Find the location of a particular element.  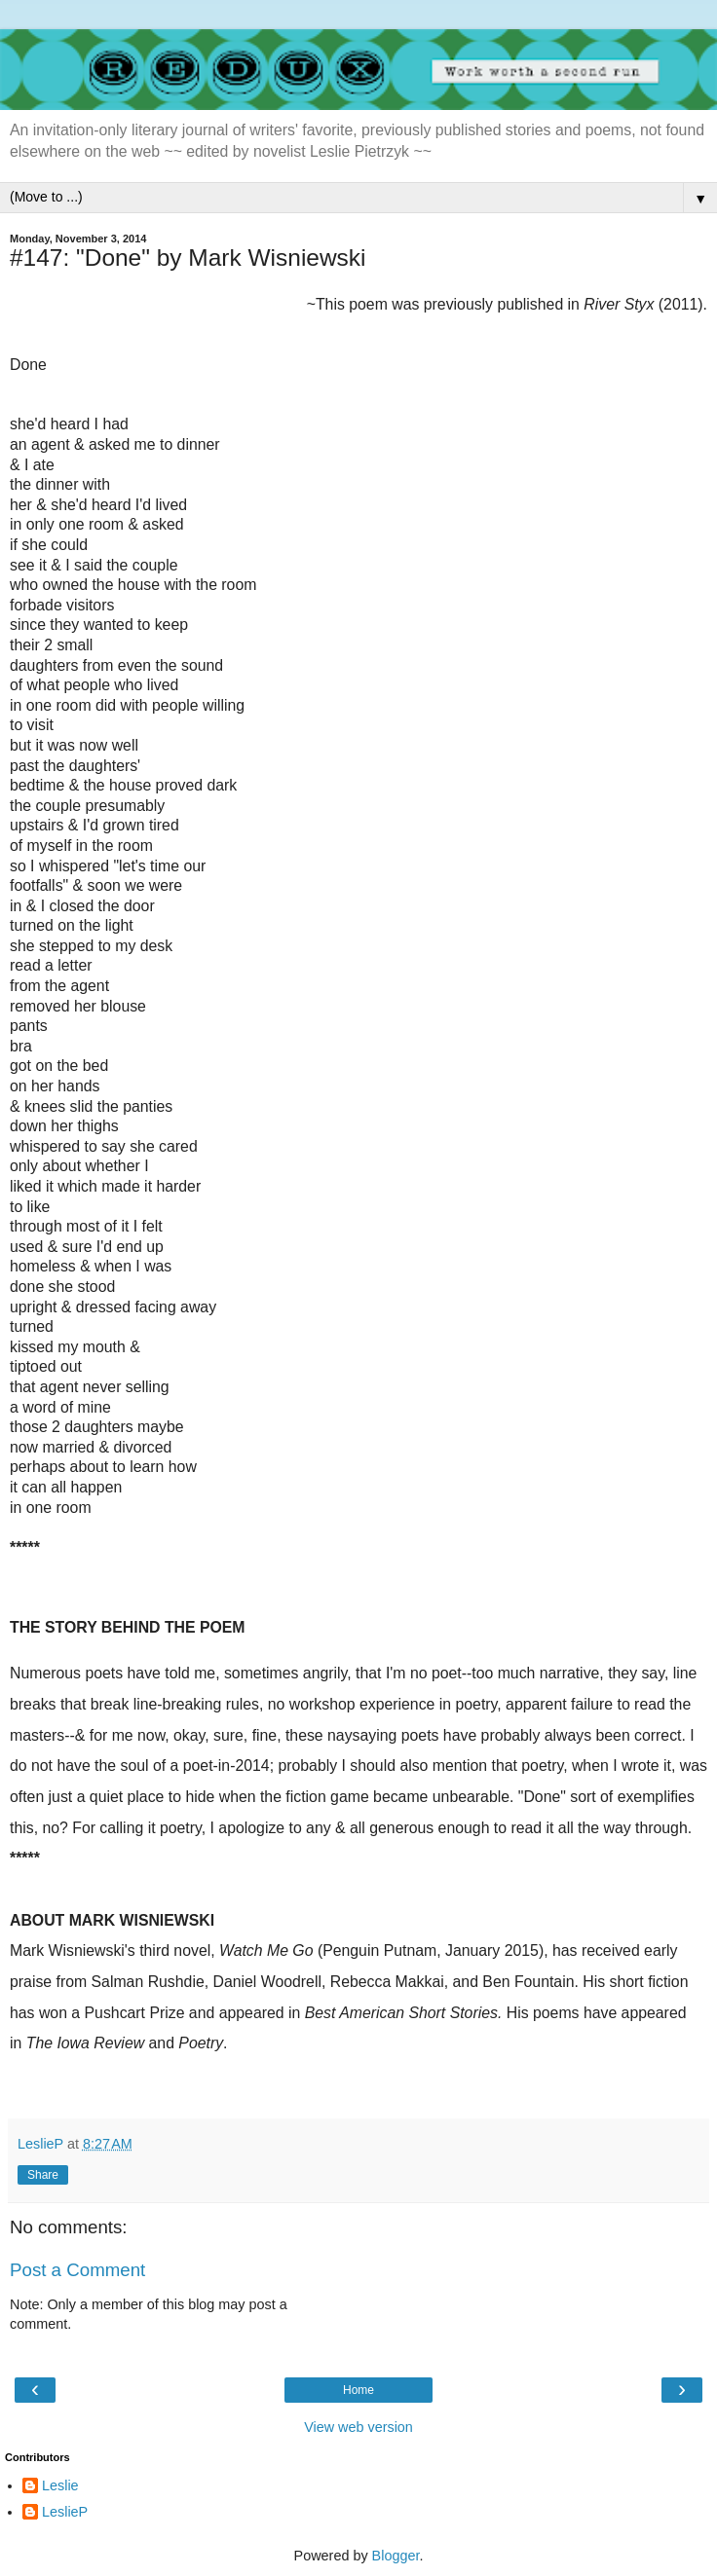

Post a Comment is located at coordinates (77, 2270).